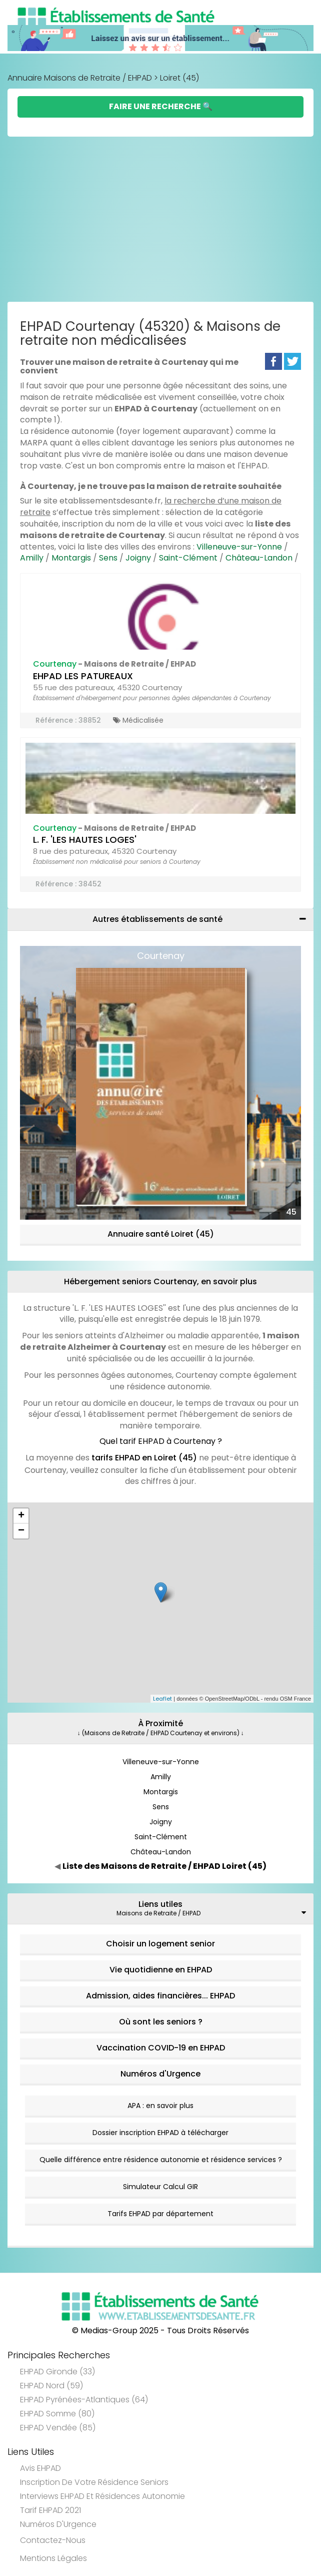 The height and width of the screenshot is (2576, 321). What do you see at coordinates (160, 1995) in the screenshot?
I see `Admission, aides financières... EHPAD` at bounding box center [160, 1995].